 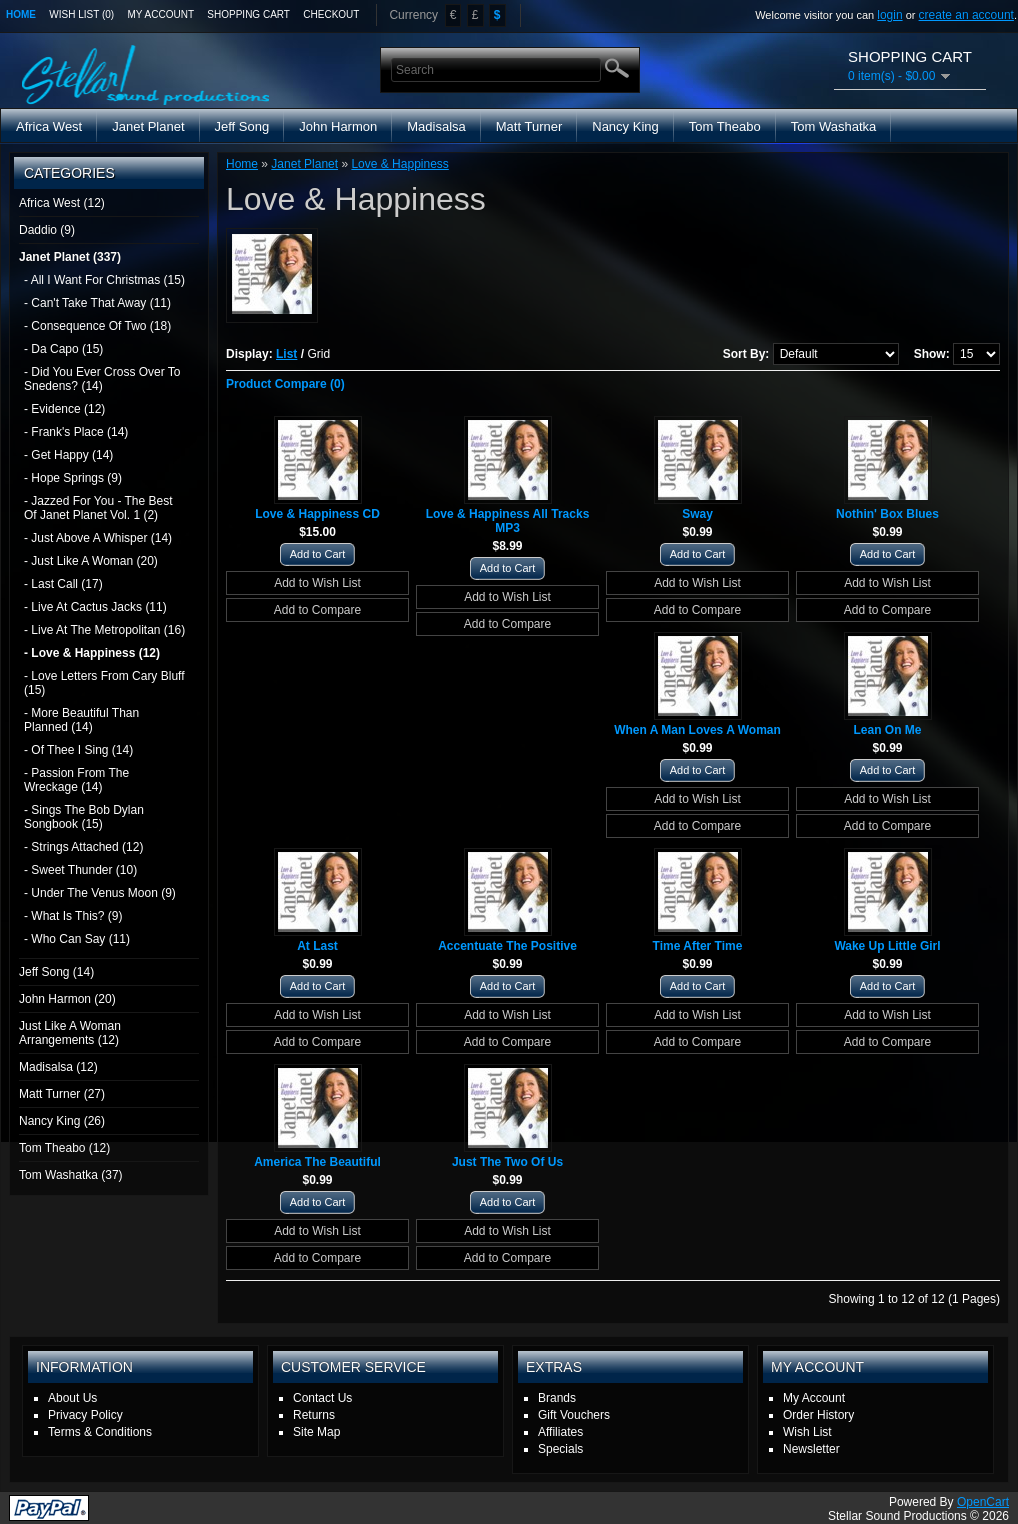 What do you see at coordinates (316, 1432) in the screenshot?
I see `Site Map` at bounding box center [316, 1432].